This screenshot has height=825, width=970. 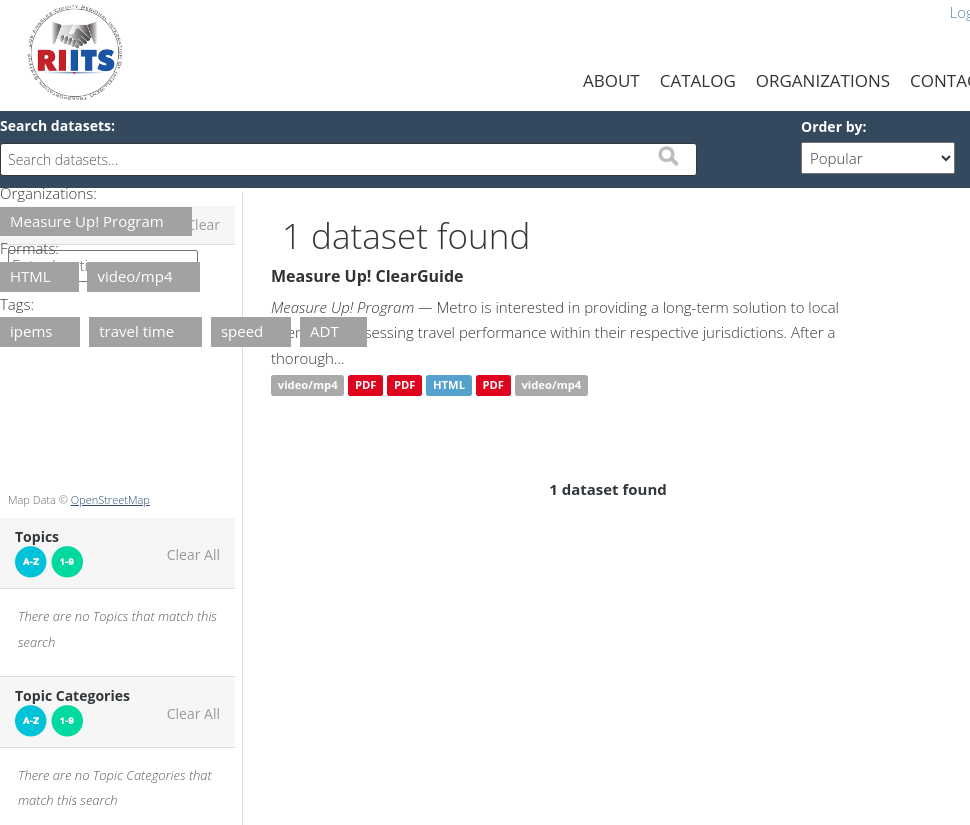 I want to click on HTML, so click(x=449, y=385).